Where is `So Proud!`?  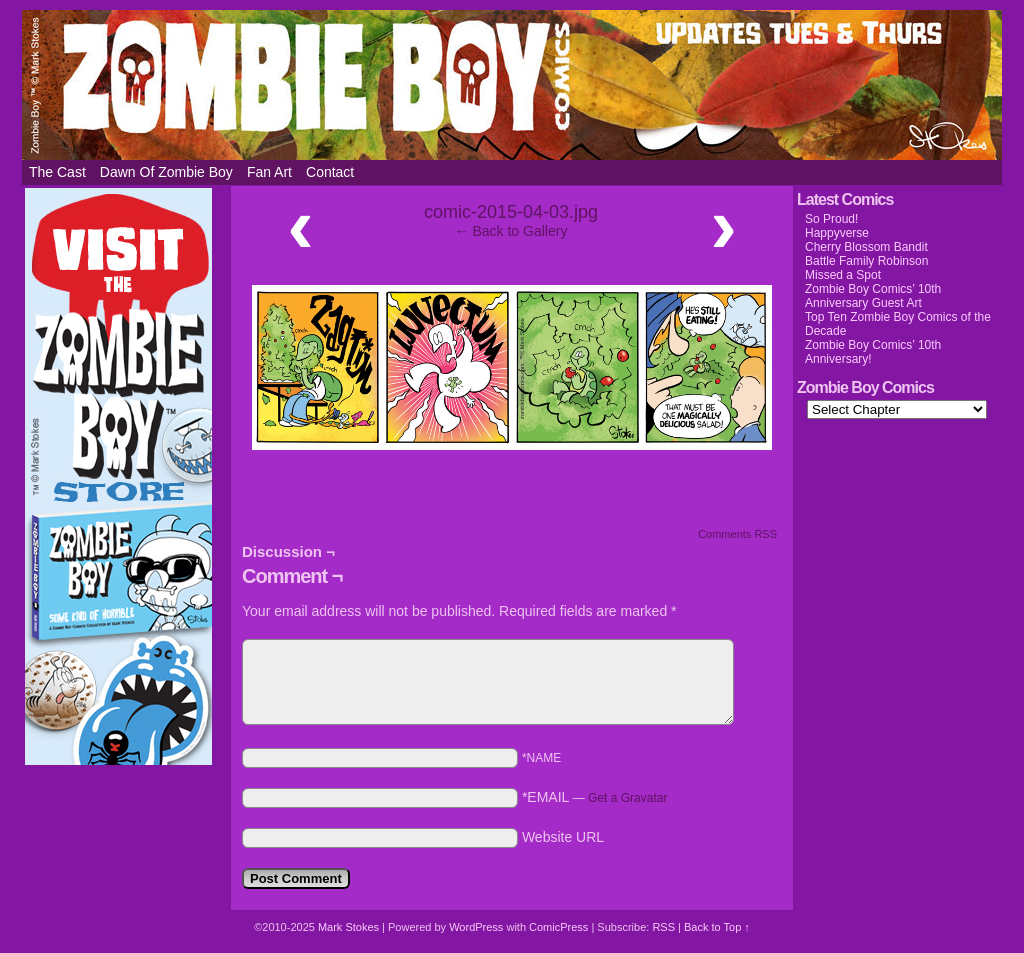 So Proud! is located at coordinates (831, 219).